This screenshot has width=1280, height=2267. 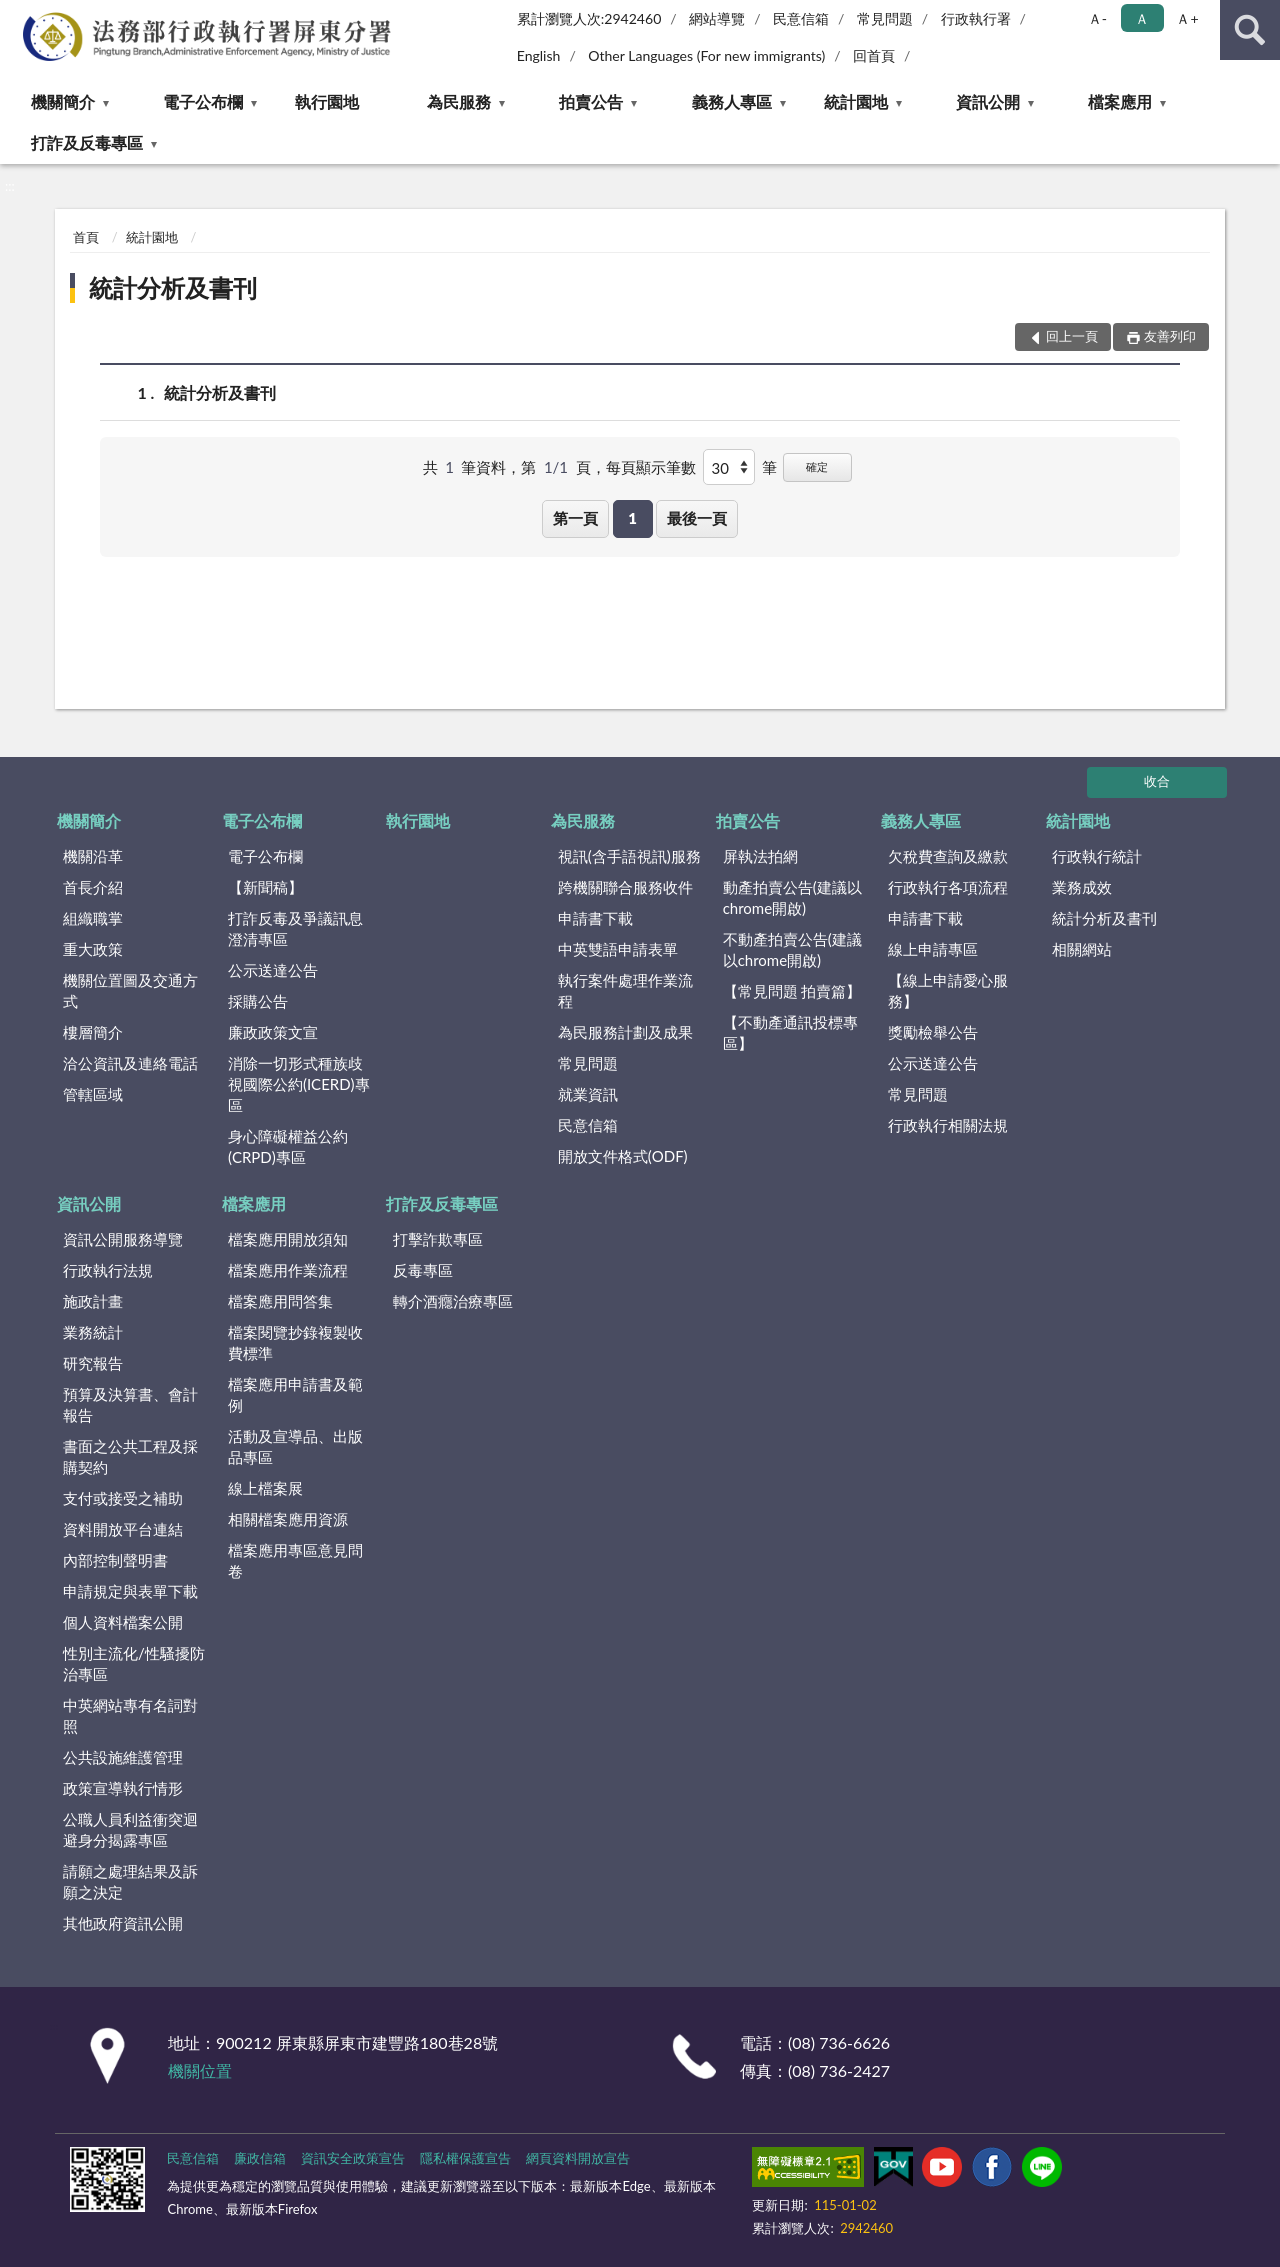 I want to click on 打詐反毒及爭議訊息澄清專區, so click(x=295, y=928).